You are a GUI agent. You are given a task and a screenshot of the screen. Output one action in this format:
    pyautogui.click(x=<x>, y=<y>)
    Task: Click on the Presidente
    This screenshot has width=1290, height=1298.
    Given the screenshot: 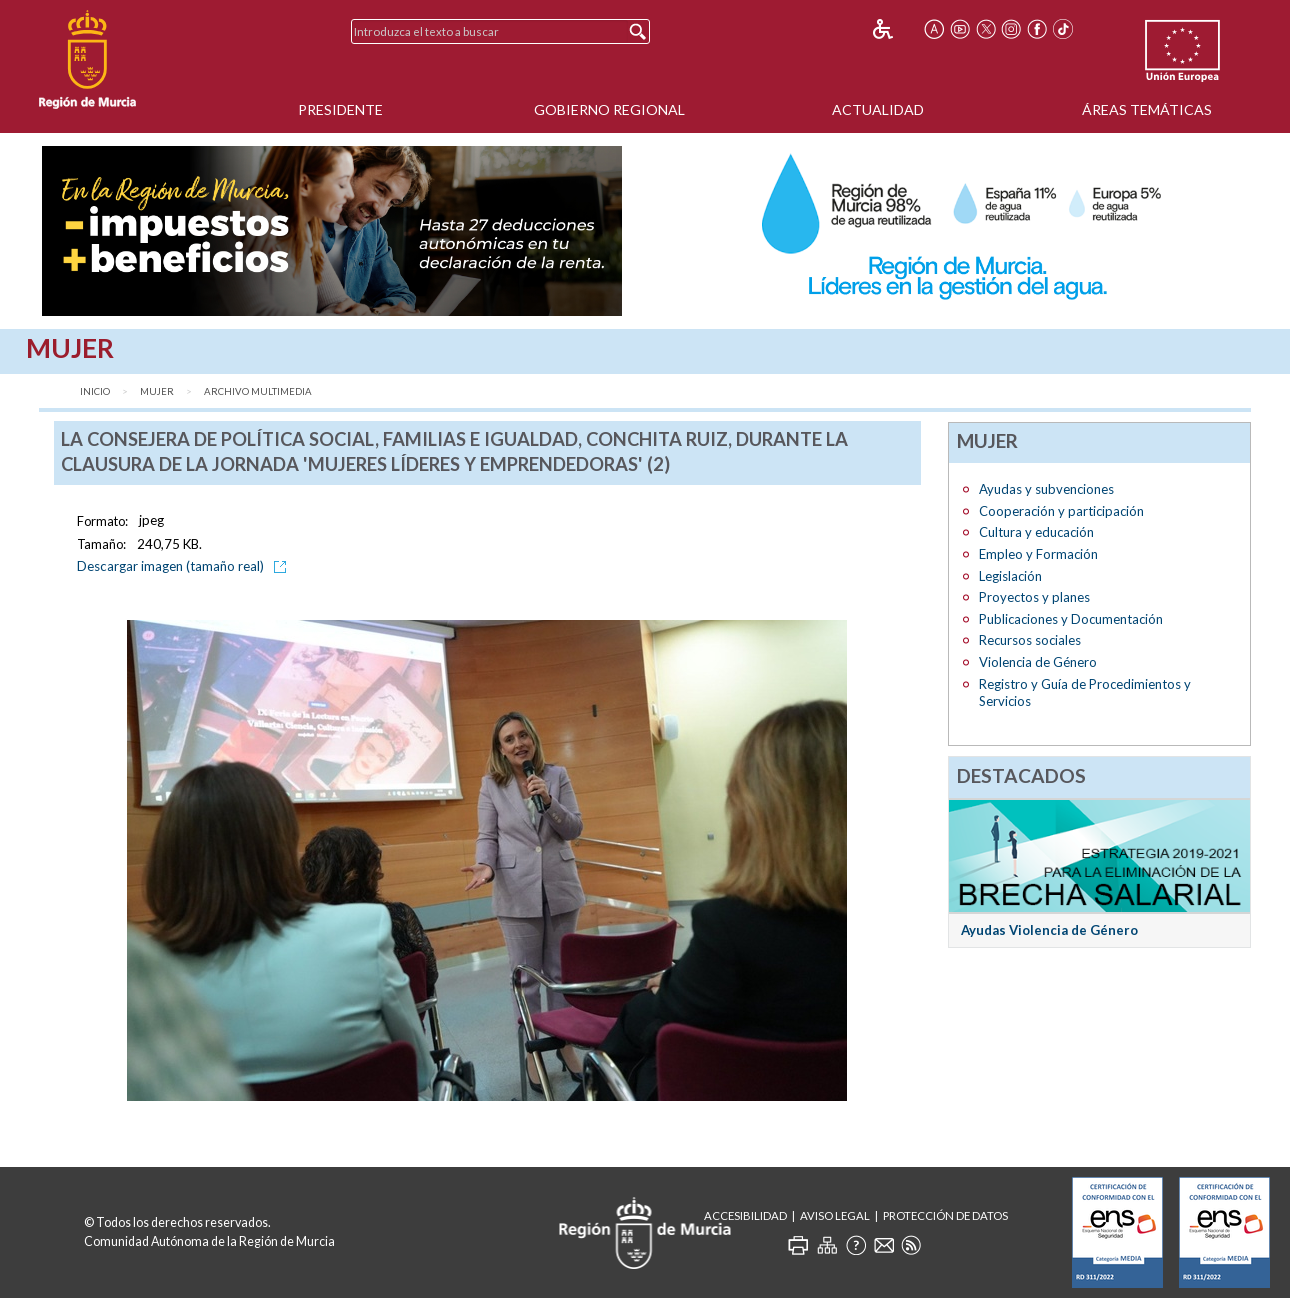 What is the action you would take?
    pyautogui.click(x=340, y=109)
    